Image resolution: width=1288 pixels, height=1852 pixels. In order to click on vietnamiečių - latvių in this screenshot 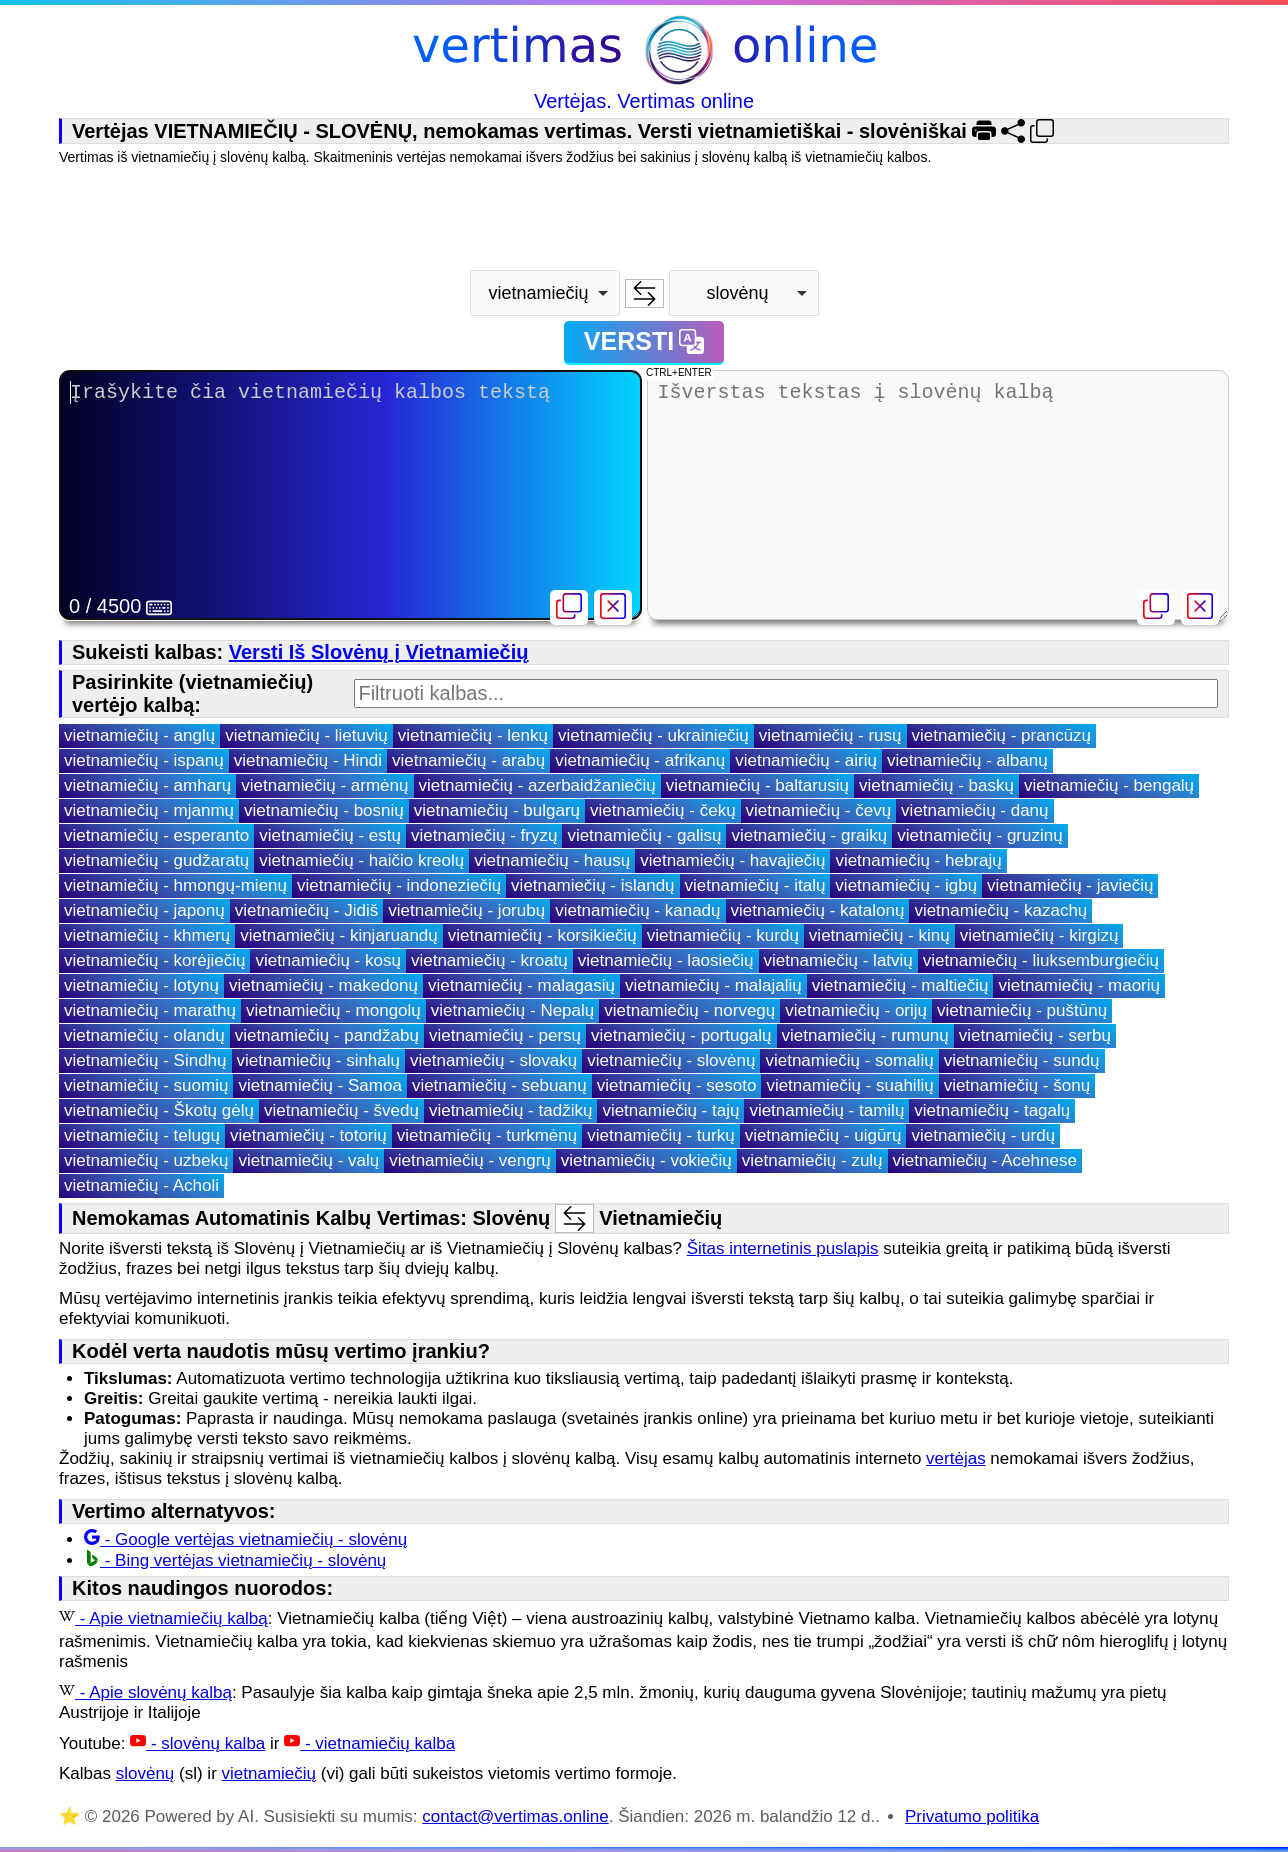, I will do `click(838, 960)`.